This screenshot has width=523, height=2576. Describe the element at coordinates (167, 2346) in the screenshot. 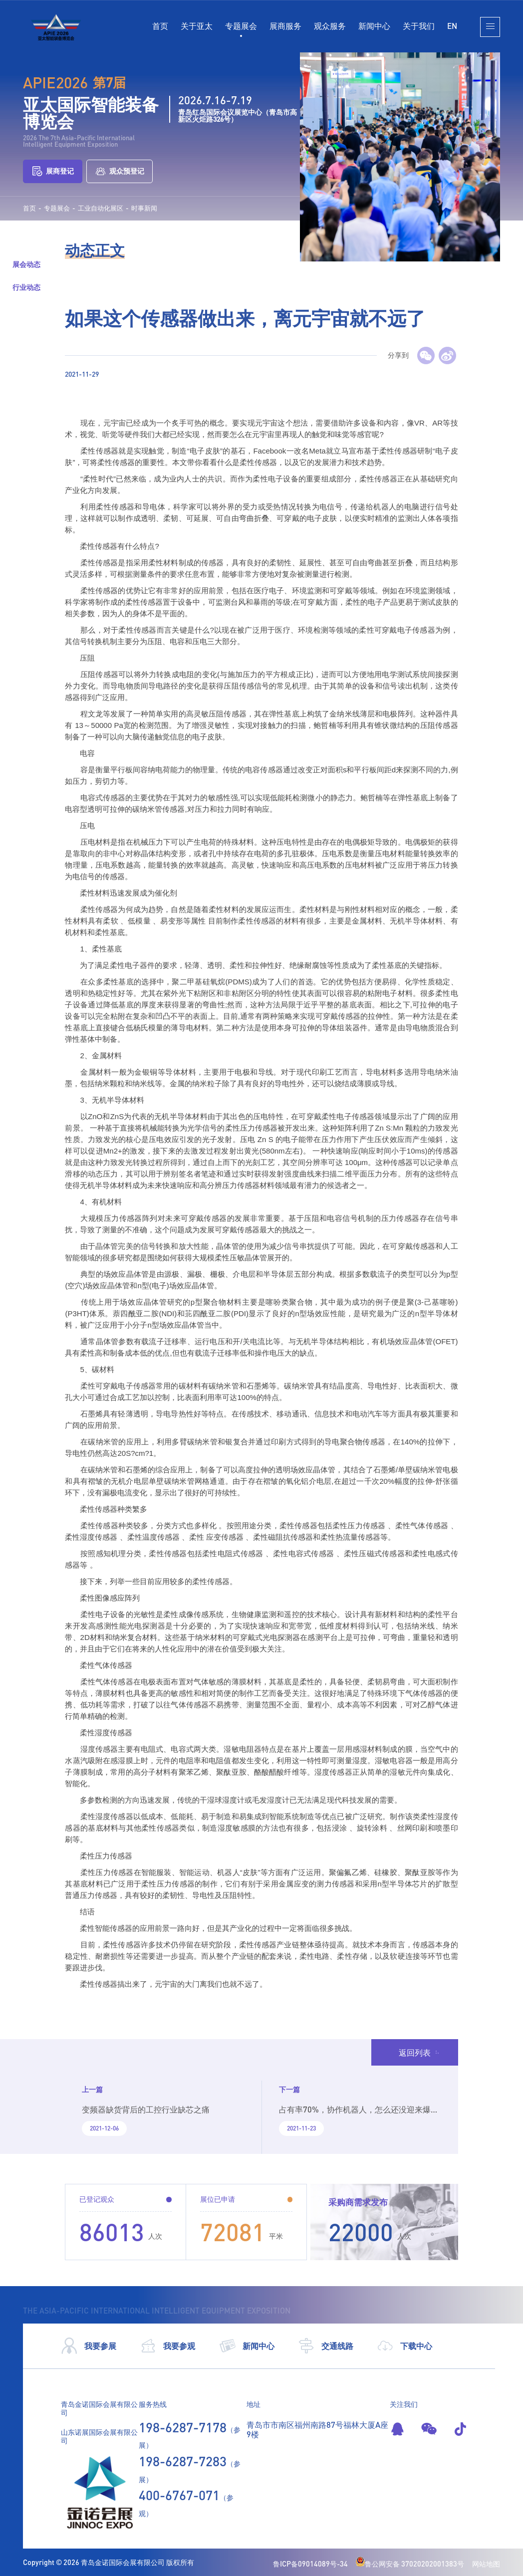

I see `我要参观` at that location.